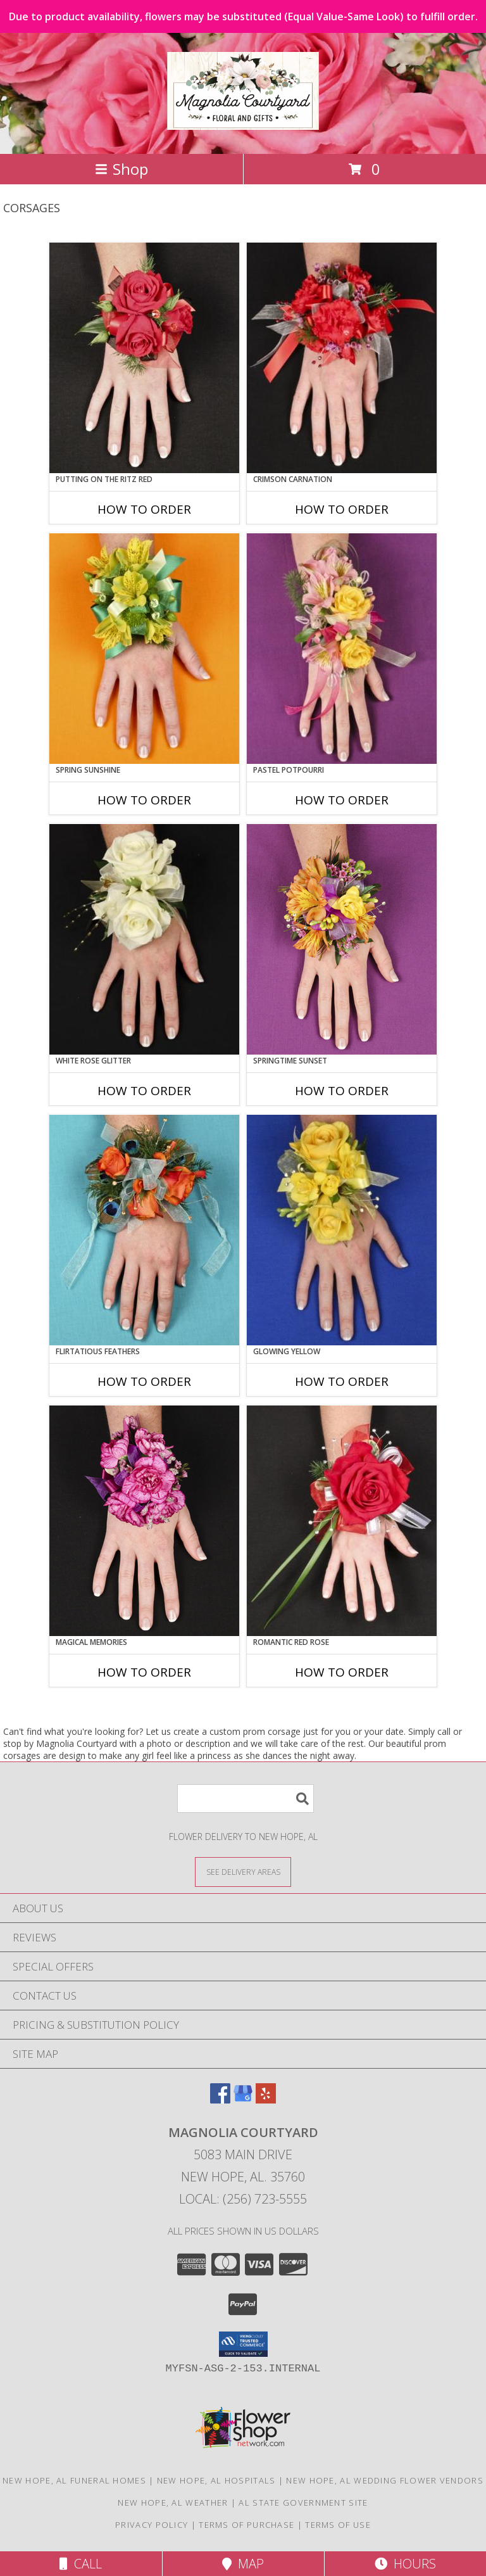 Image resolution: width=486 pixels, height=2576 pixels. I want to click on [View Flirtatious Feathers Prom Corsage Info], so click(144, 1230).